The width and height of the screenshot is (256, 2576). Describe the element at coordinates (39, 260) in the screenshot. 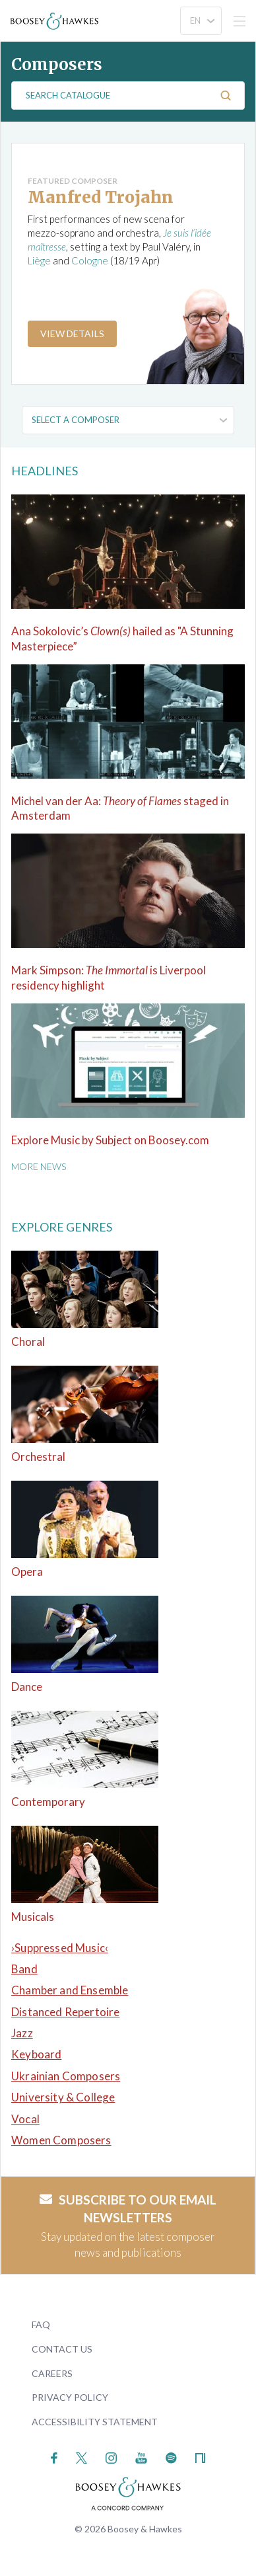

I see `Liège` at that location.